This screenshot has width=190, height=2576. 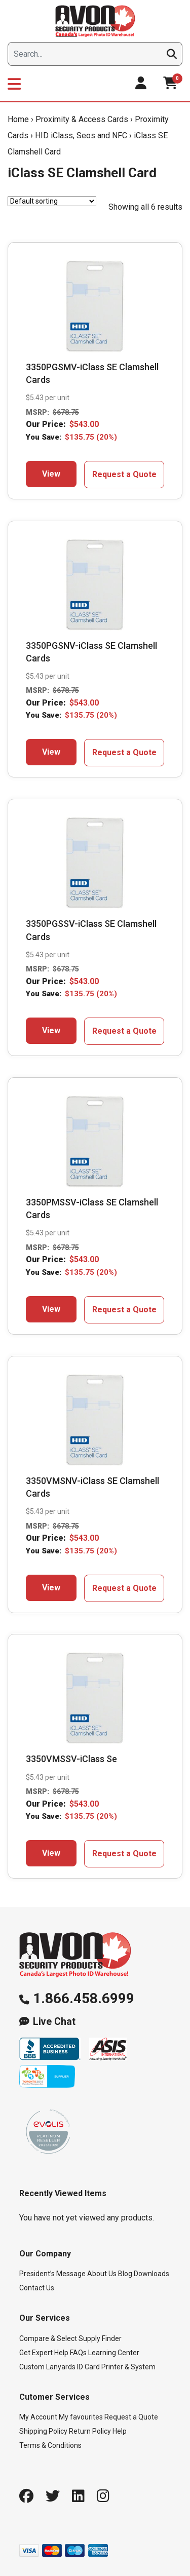 What do you see at coordinates (18, 119) in the screenshot?
I see `Home` at bounding box center [18, 119].